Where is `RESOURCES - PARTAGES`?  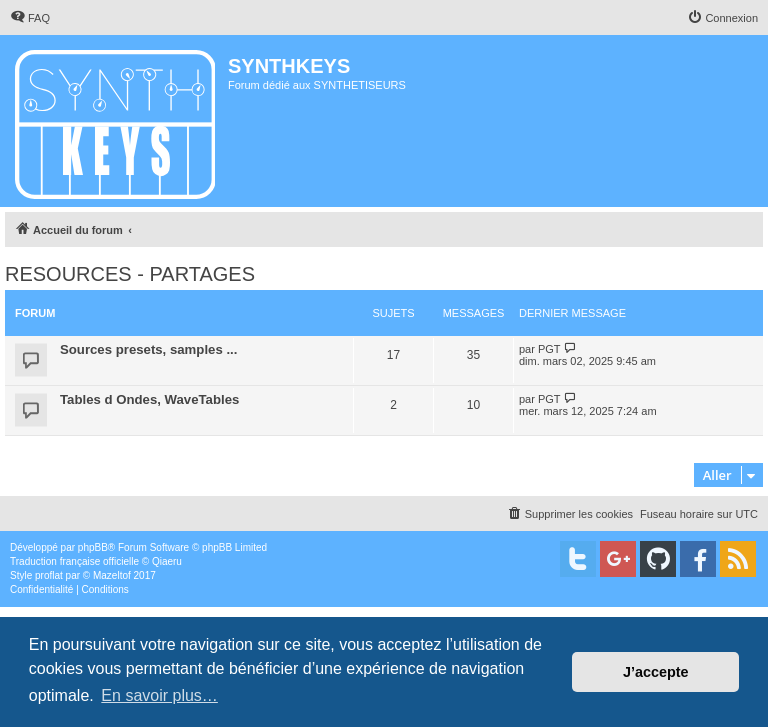 RESOURCES - PARTAGES is located at coordinates (130, 274).